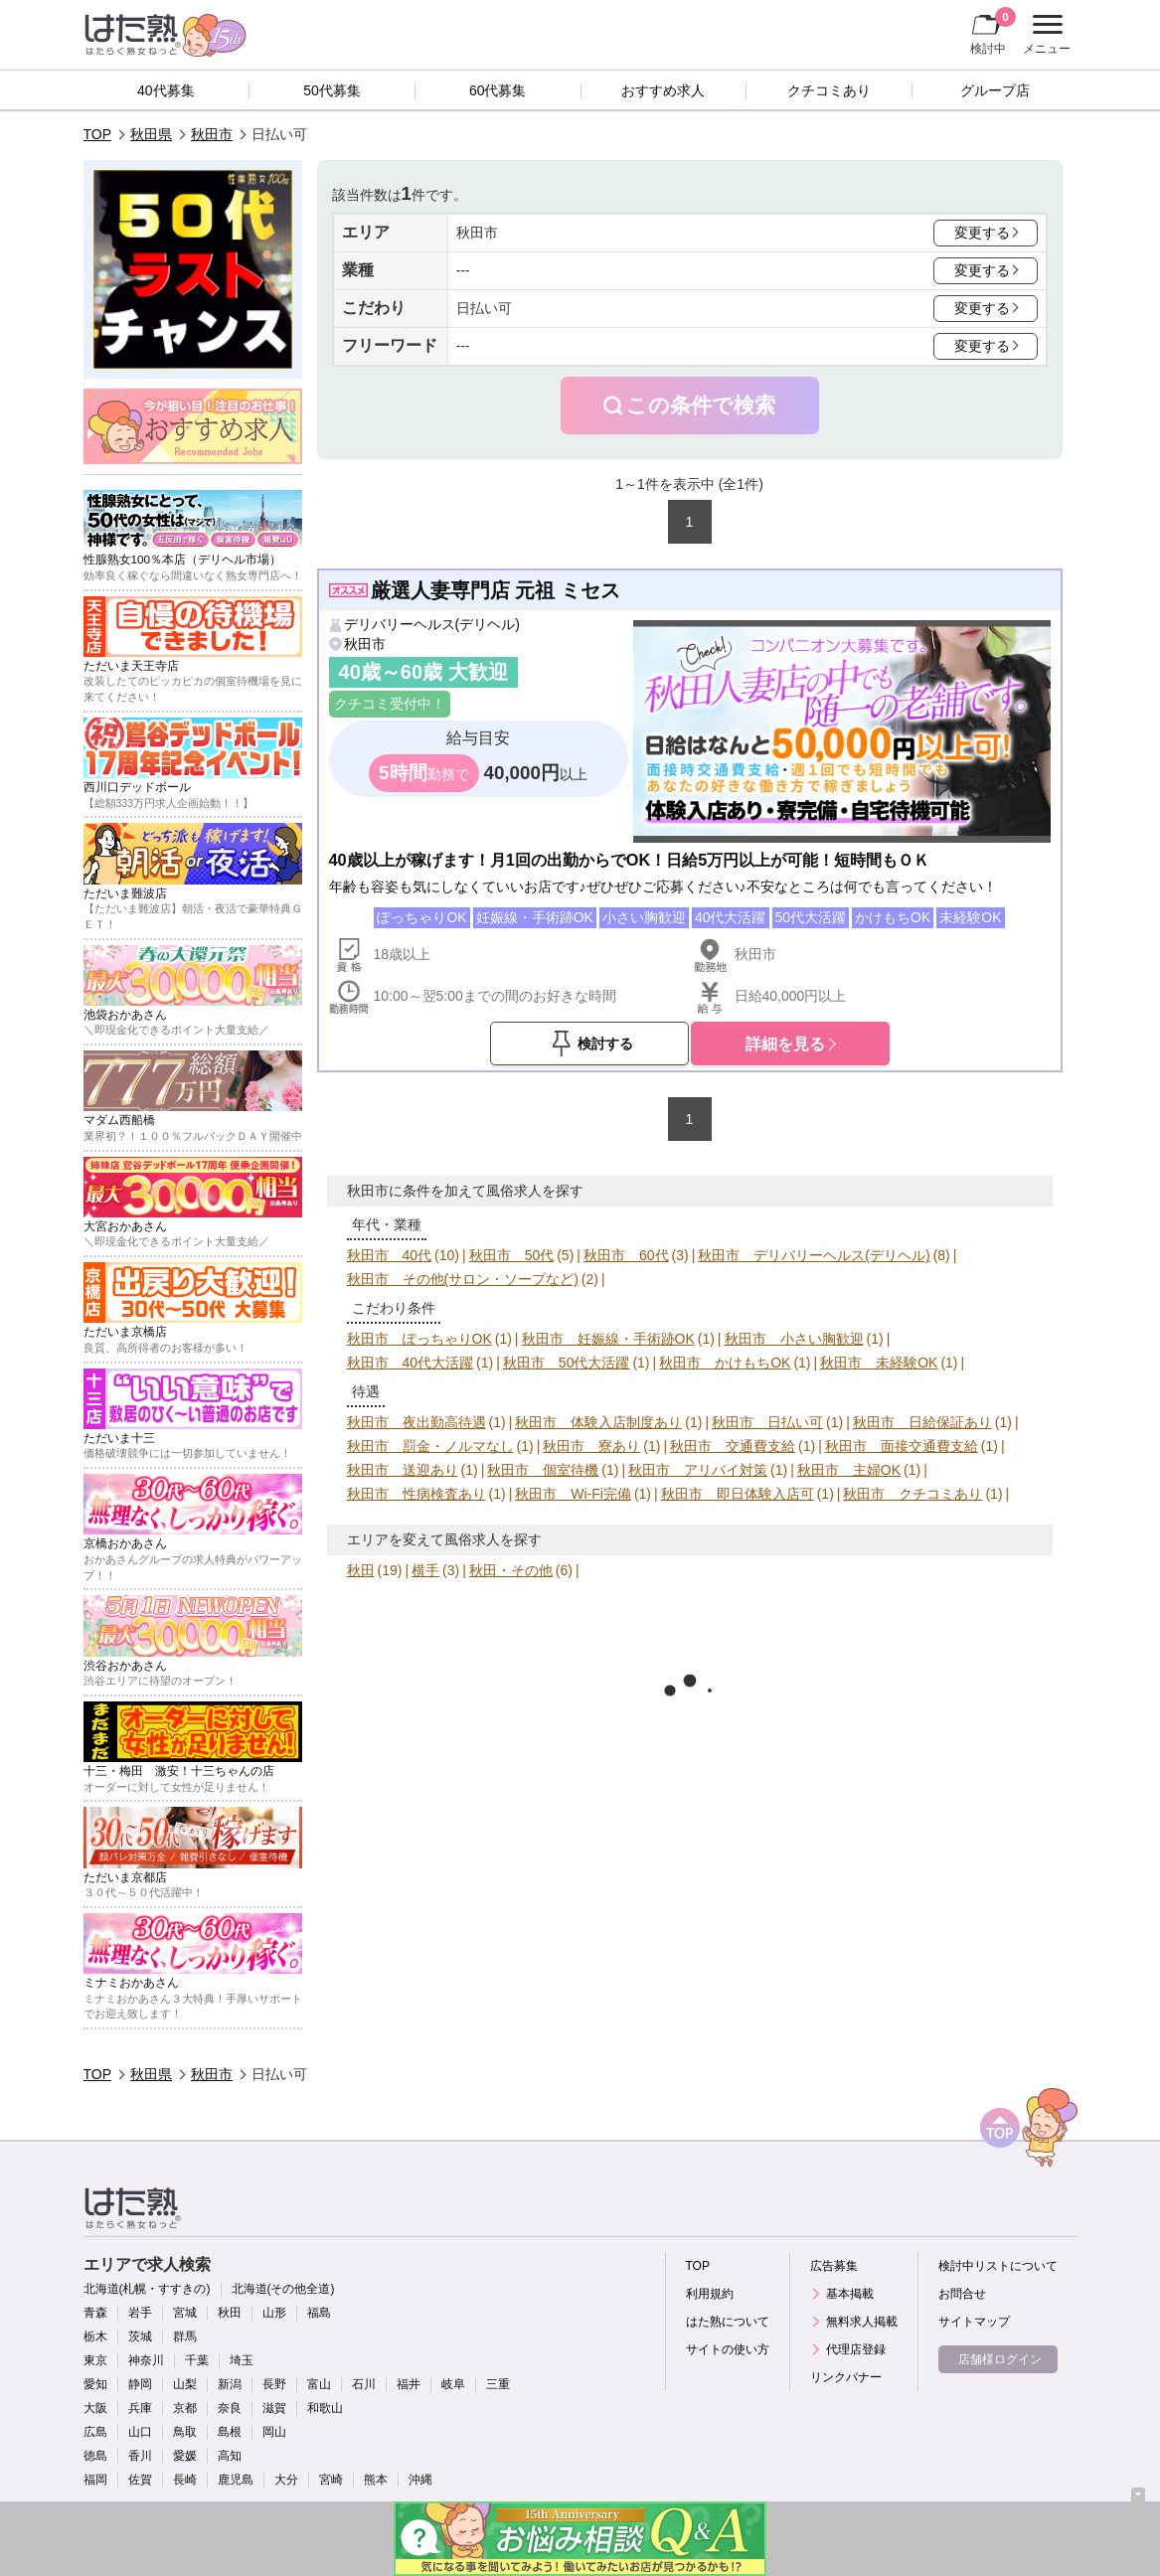 The image size is (1160, 2576). I want to click on サイトの使い方, so click(727, 2349).